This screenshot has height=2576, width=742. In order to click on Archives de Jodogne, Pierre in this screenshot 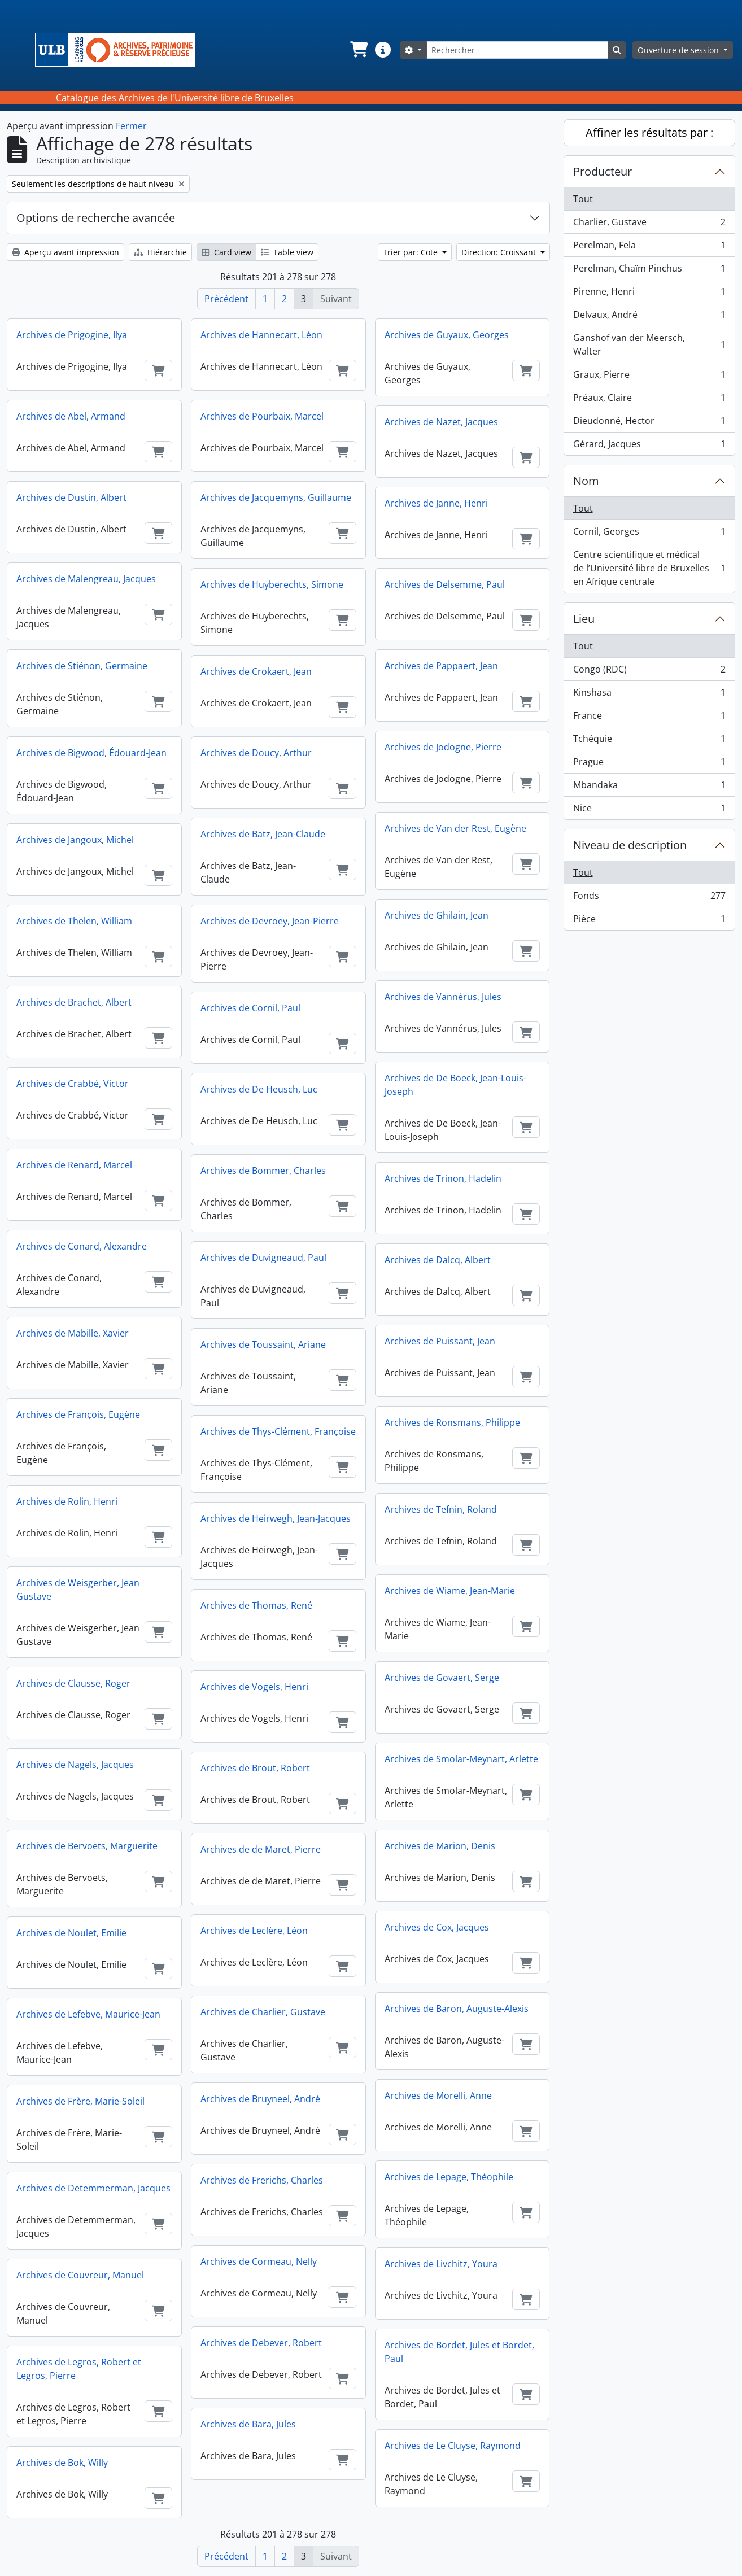, I will do `click(443, 747)`.